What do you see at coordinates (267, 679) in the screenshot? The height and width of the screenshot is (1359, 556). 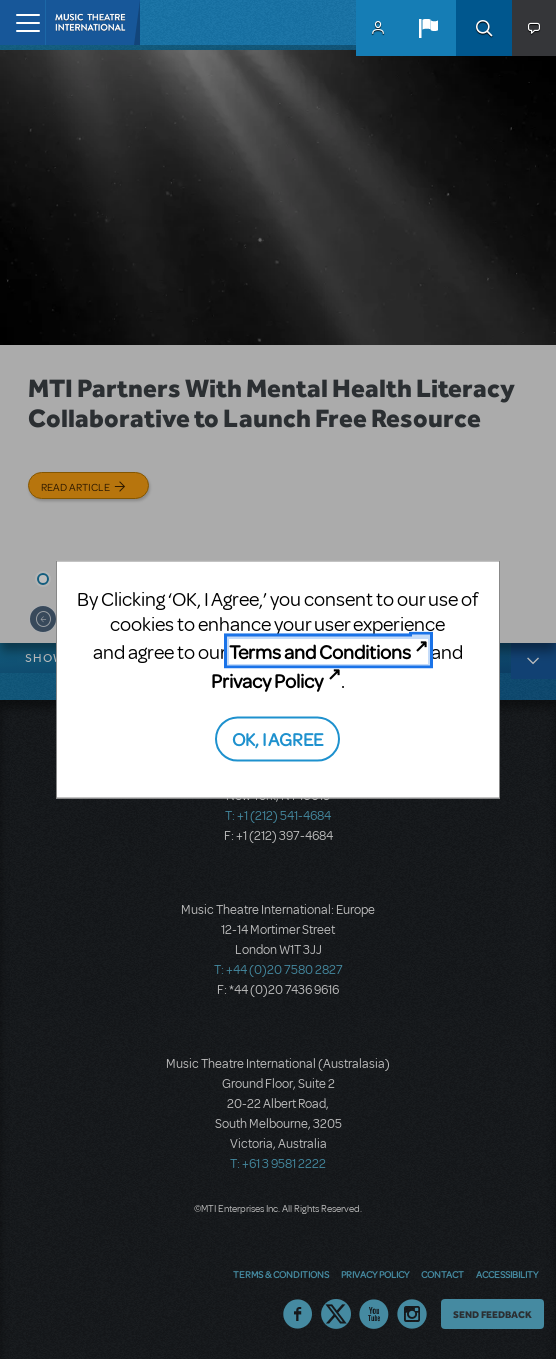 I see `Privacy Policy [Privacy Policy (opens in new tab)]` at bounding box center [267, 679].